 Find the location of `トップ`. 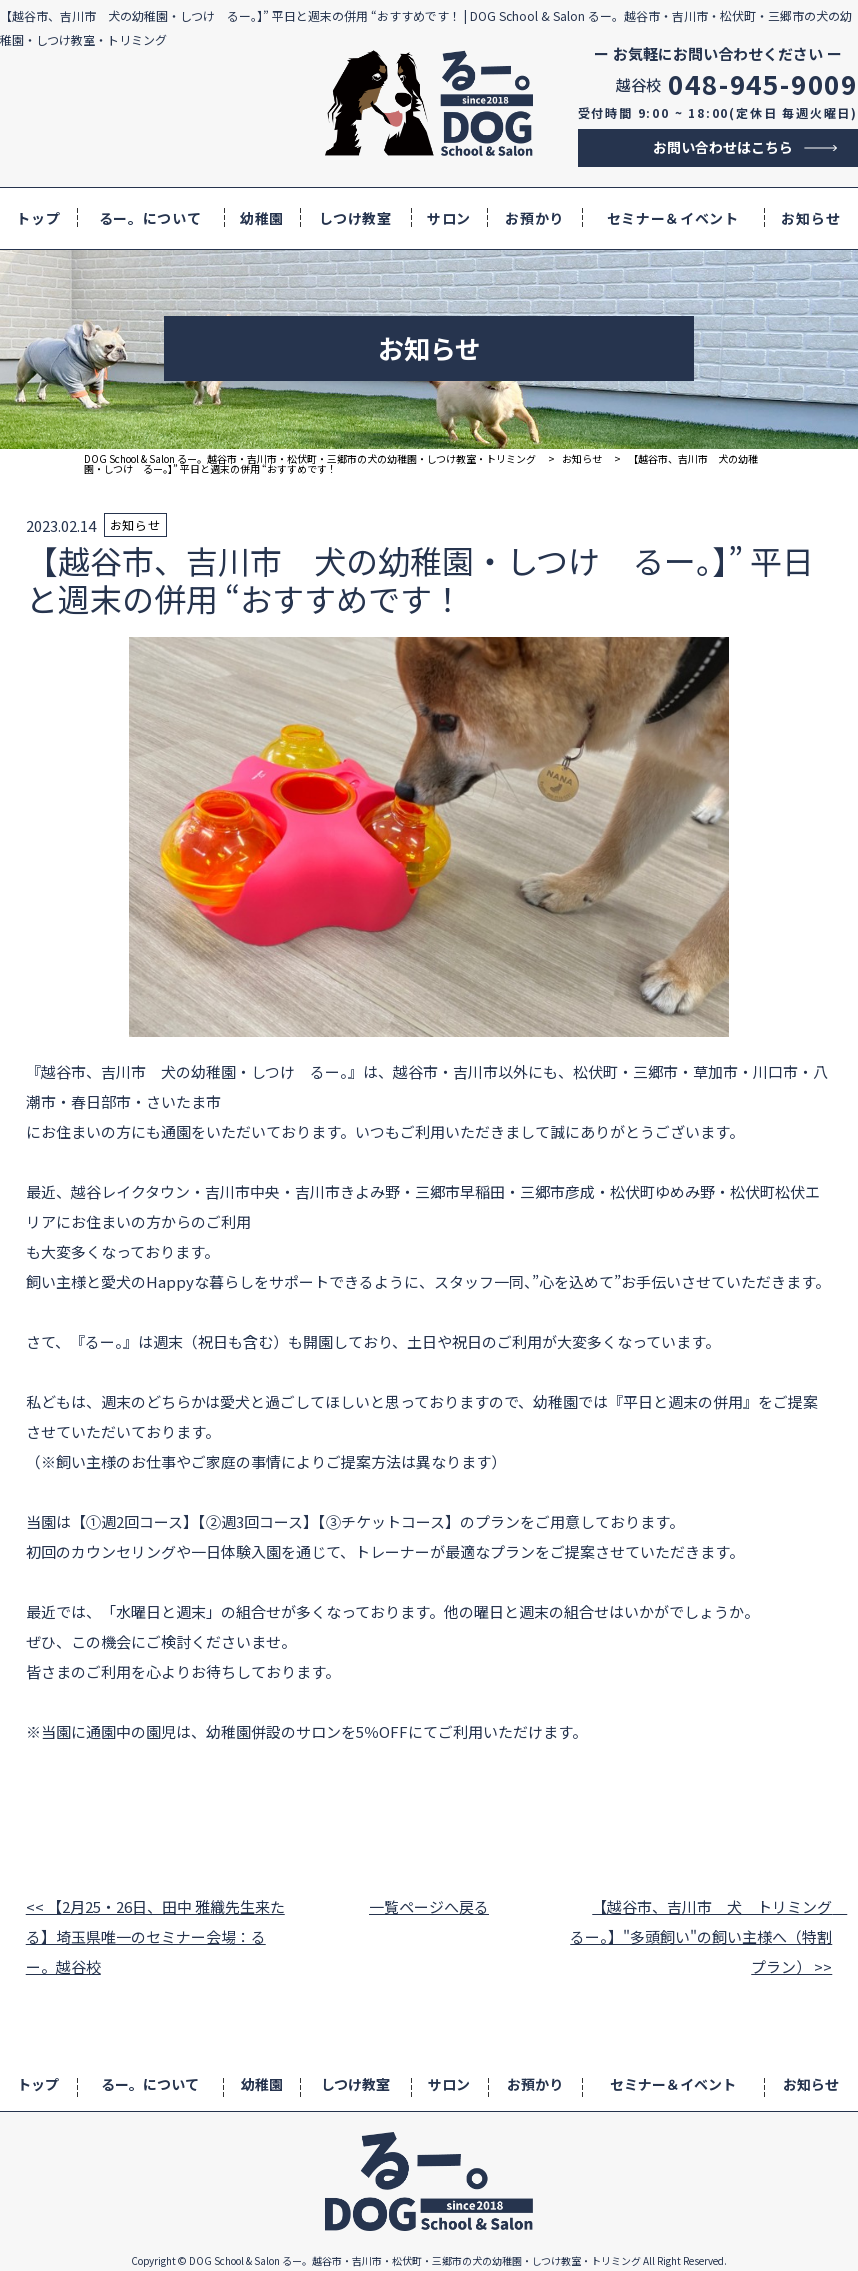

トップ is located at coordinates (38, 218).